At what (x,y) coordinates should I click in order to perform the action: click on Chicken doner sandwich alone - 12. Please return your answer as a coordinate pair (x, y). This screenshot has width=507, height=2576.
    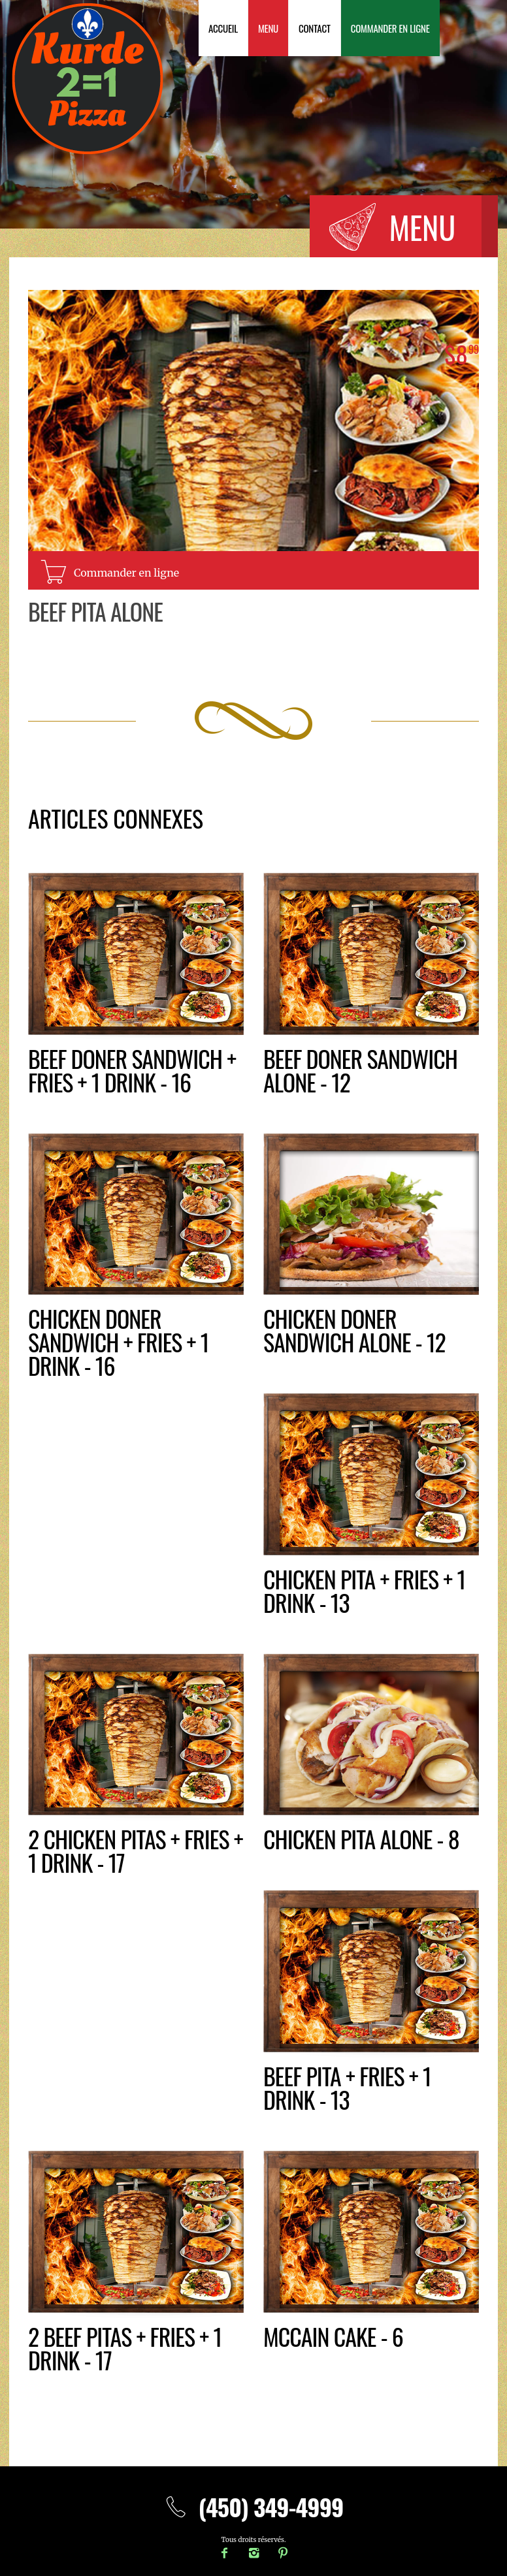
    Looking at the image, I should click on (354, 1330).